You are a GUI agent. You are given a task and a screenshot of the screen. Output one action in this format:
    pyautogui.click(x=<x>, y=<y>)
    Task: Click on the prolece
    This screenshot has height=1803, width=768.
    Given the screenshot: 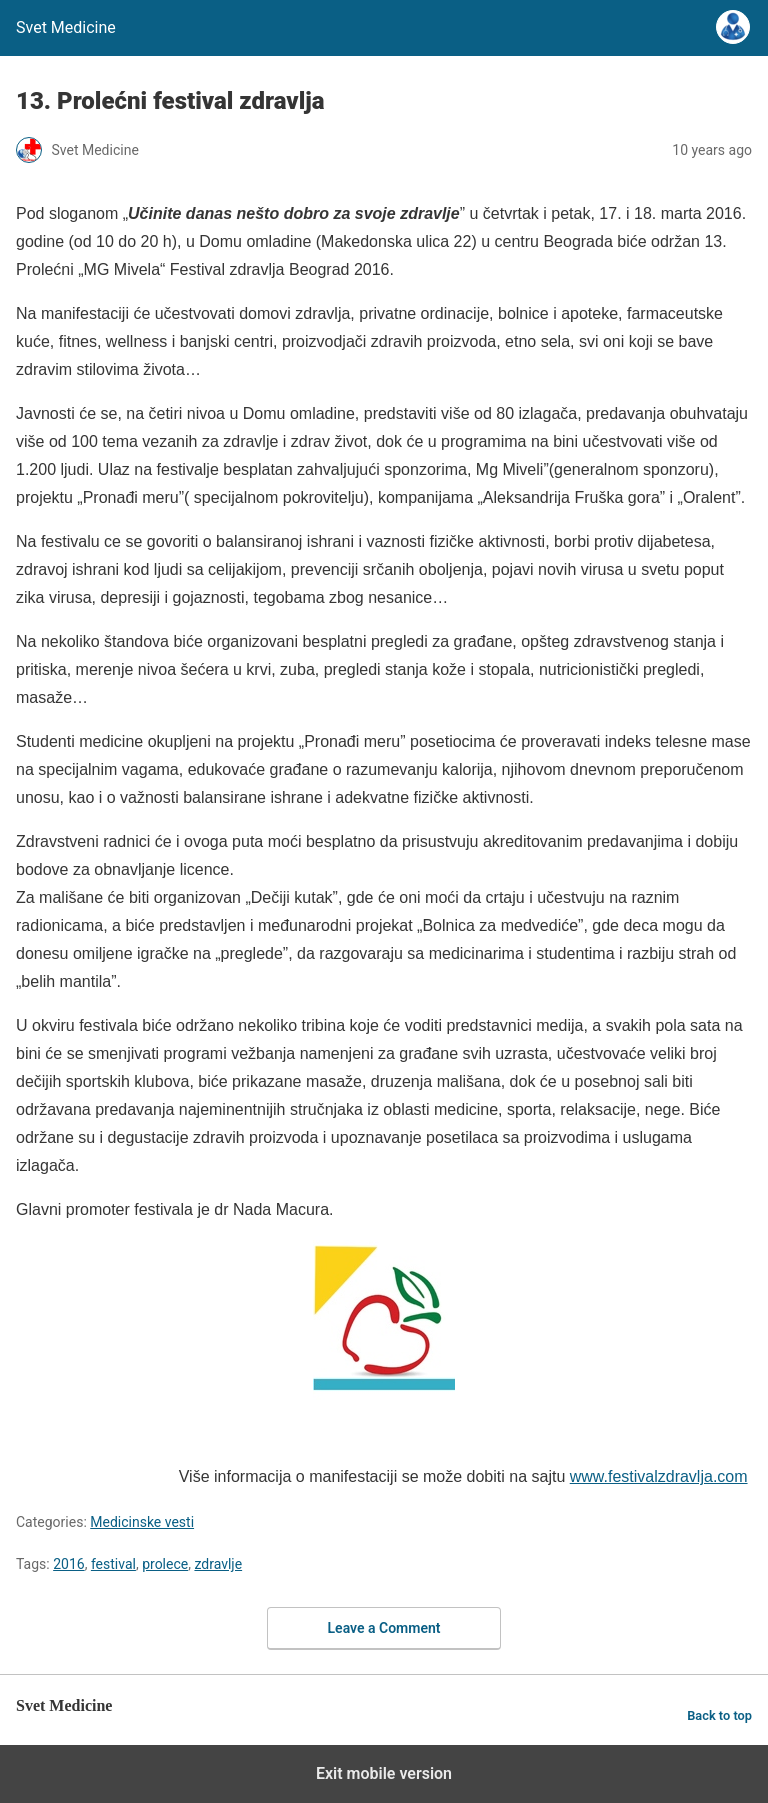 What is the action you would take?
    pyautogui.click(x=165, y=1564)
    